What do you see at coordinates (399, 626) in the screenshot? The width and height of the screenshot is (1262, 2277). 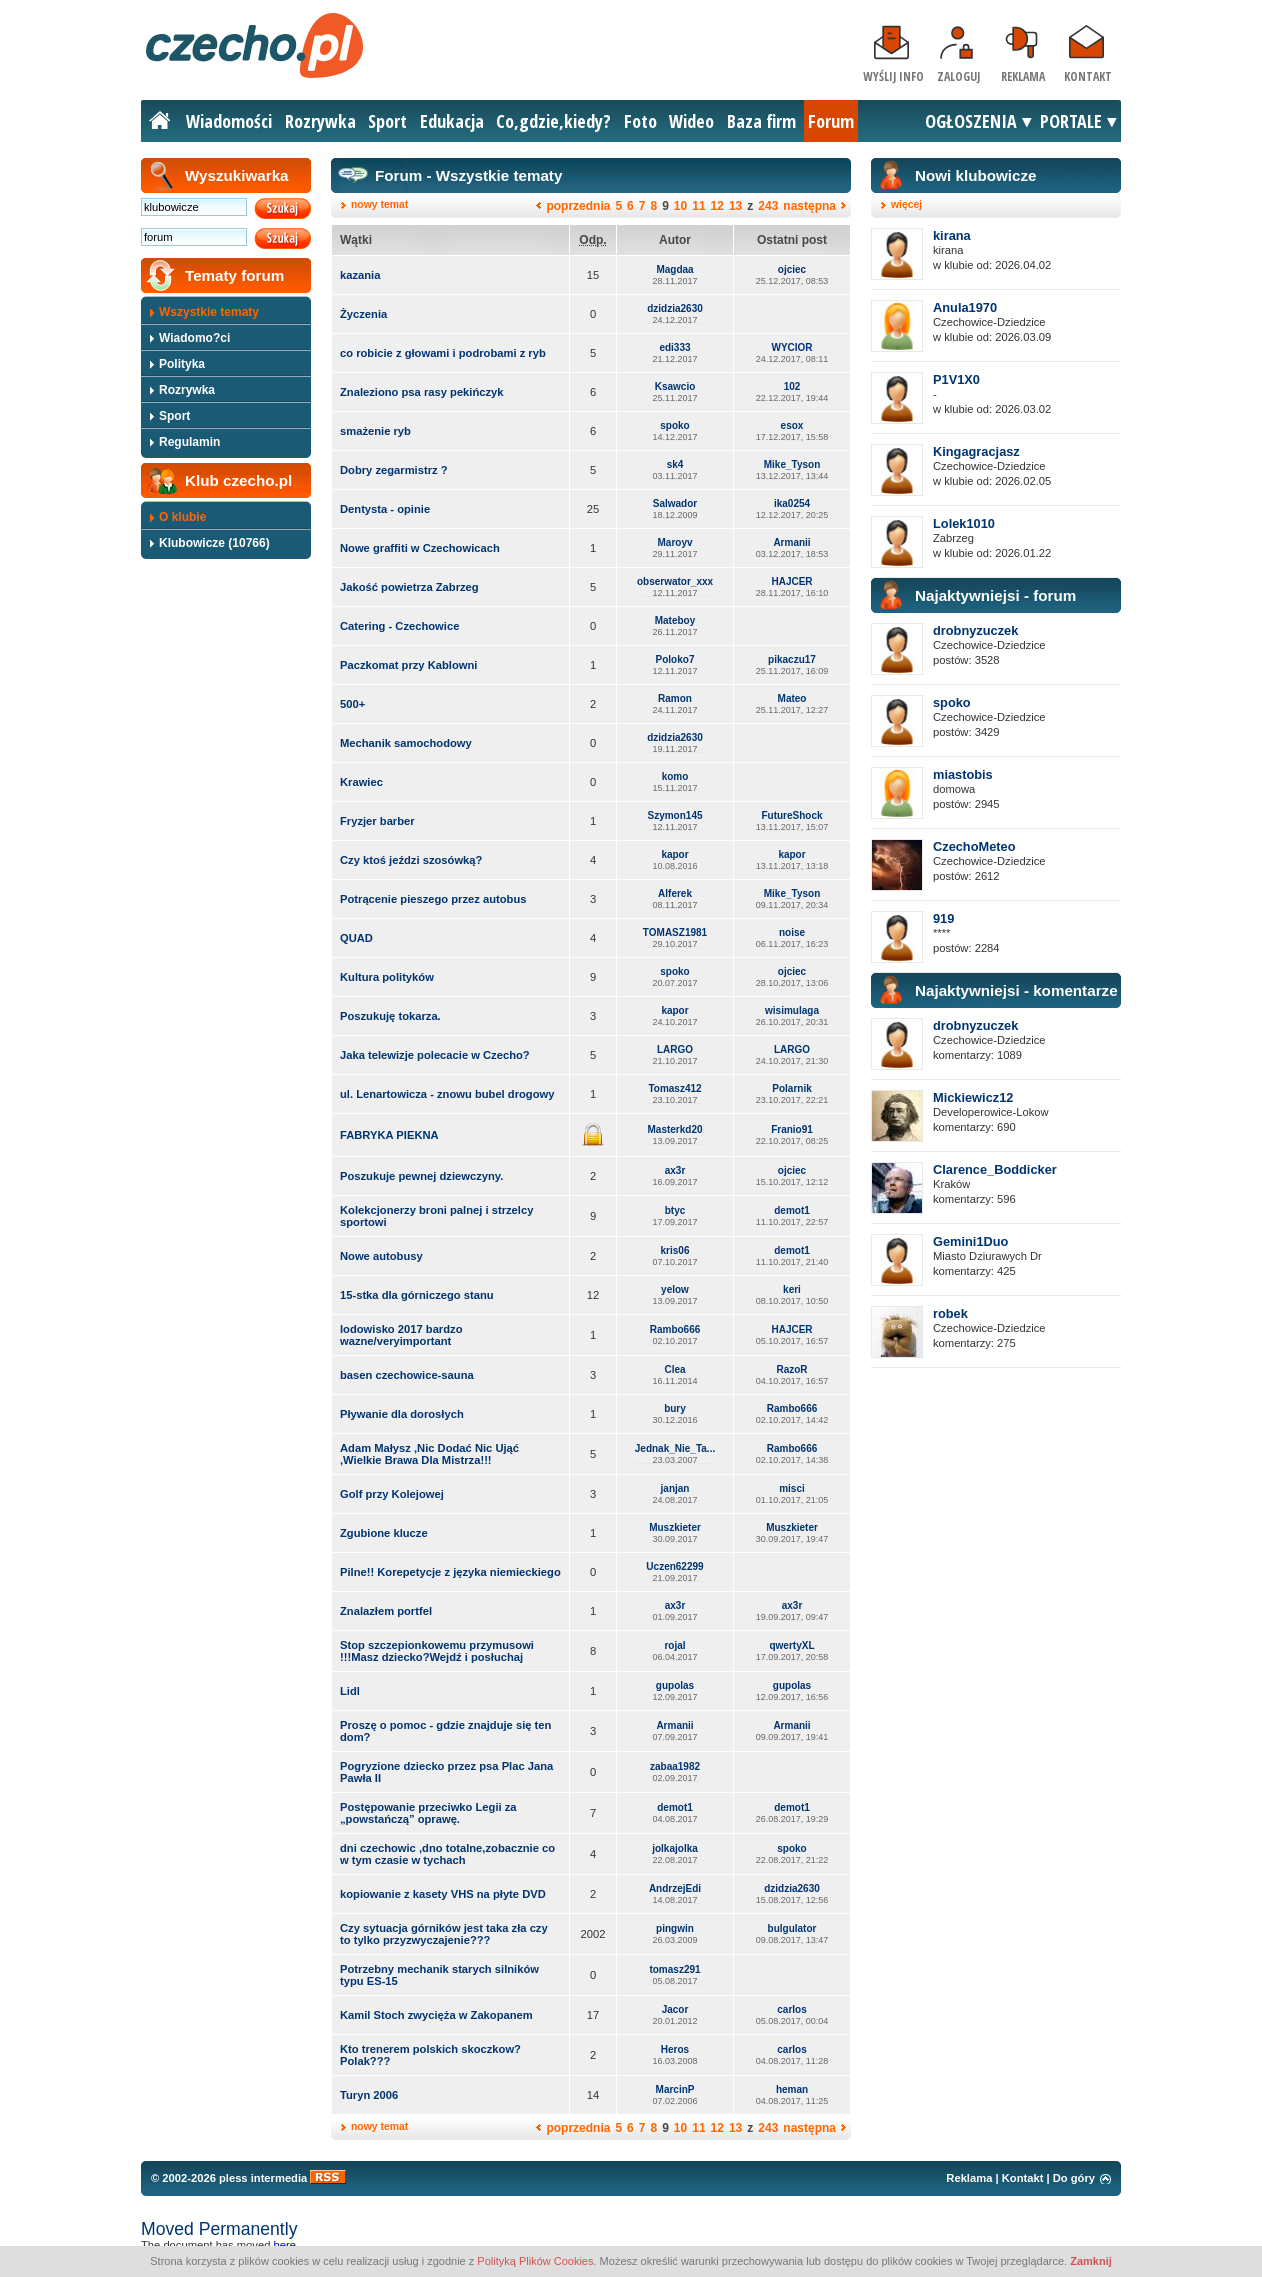 I see `Catering - Czechowice` at bounding box center [399, 626].